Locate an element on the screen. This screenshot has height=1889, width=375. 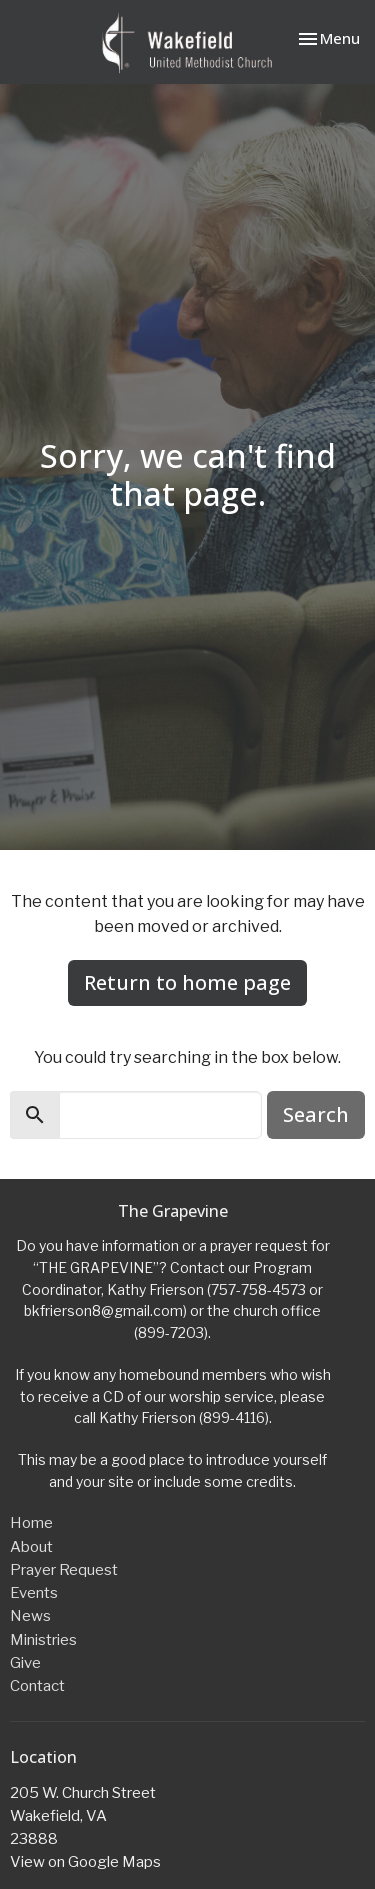
Prayer Request is located at coordinates (64, 1570).